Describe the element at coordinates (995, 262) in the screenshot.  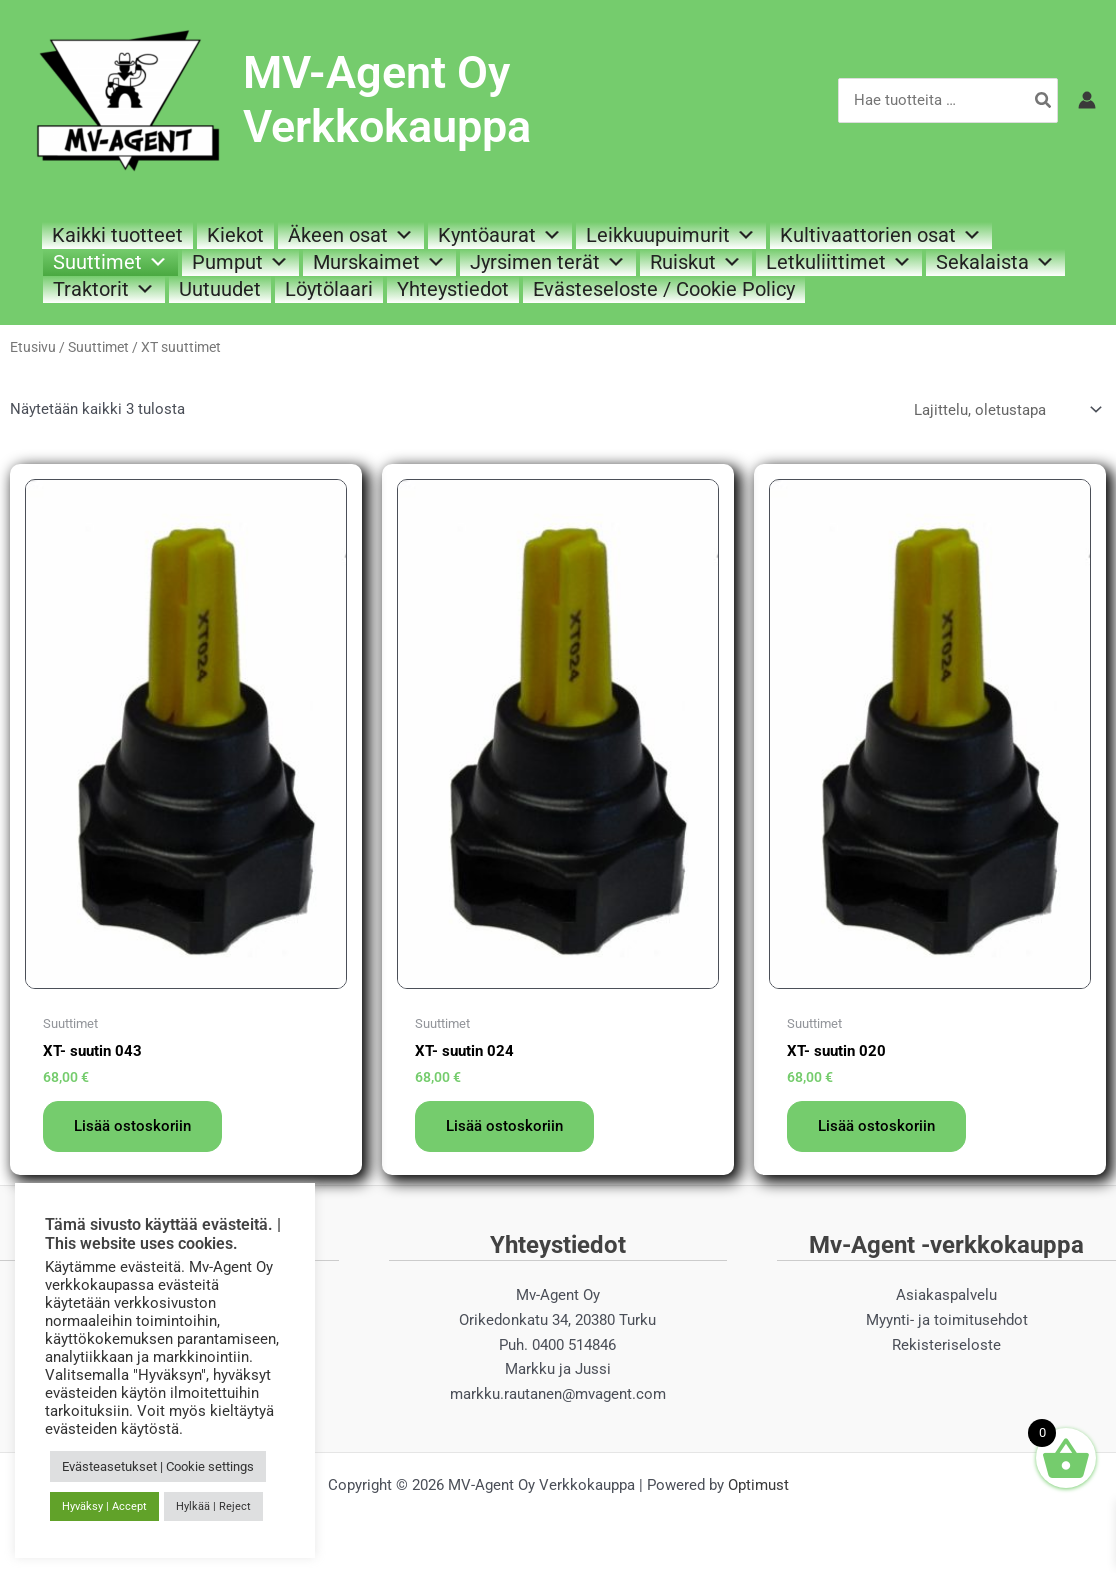
I see `Sekalaista` at that location.